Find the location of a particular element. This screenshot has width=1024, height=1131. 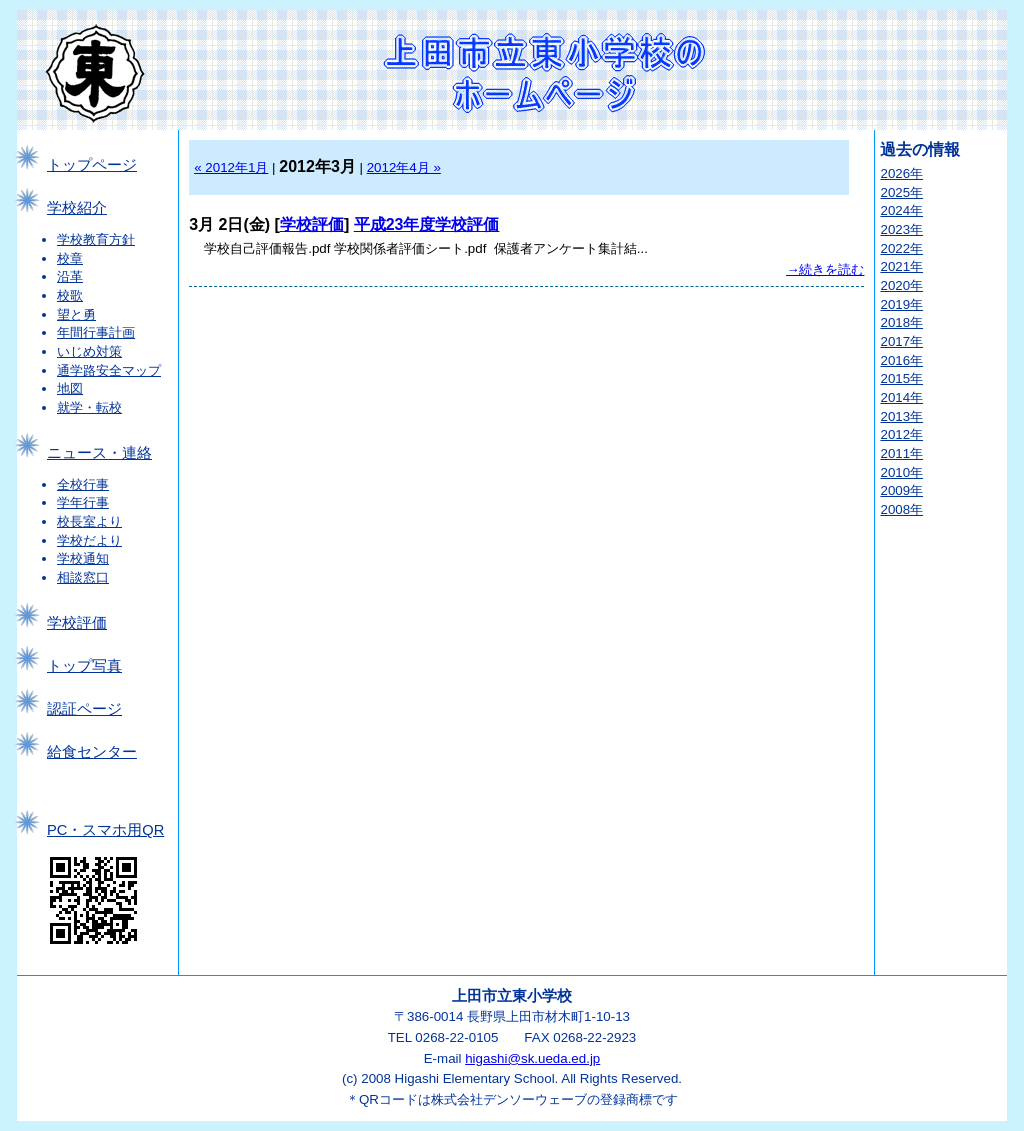

« 2012年1月 is located at coordinates (231, 167).